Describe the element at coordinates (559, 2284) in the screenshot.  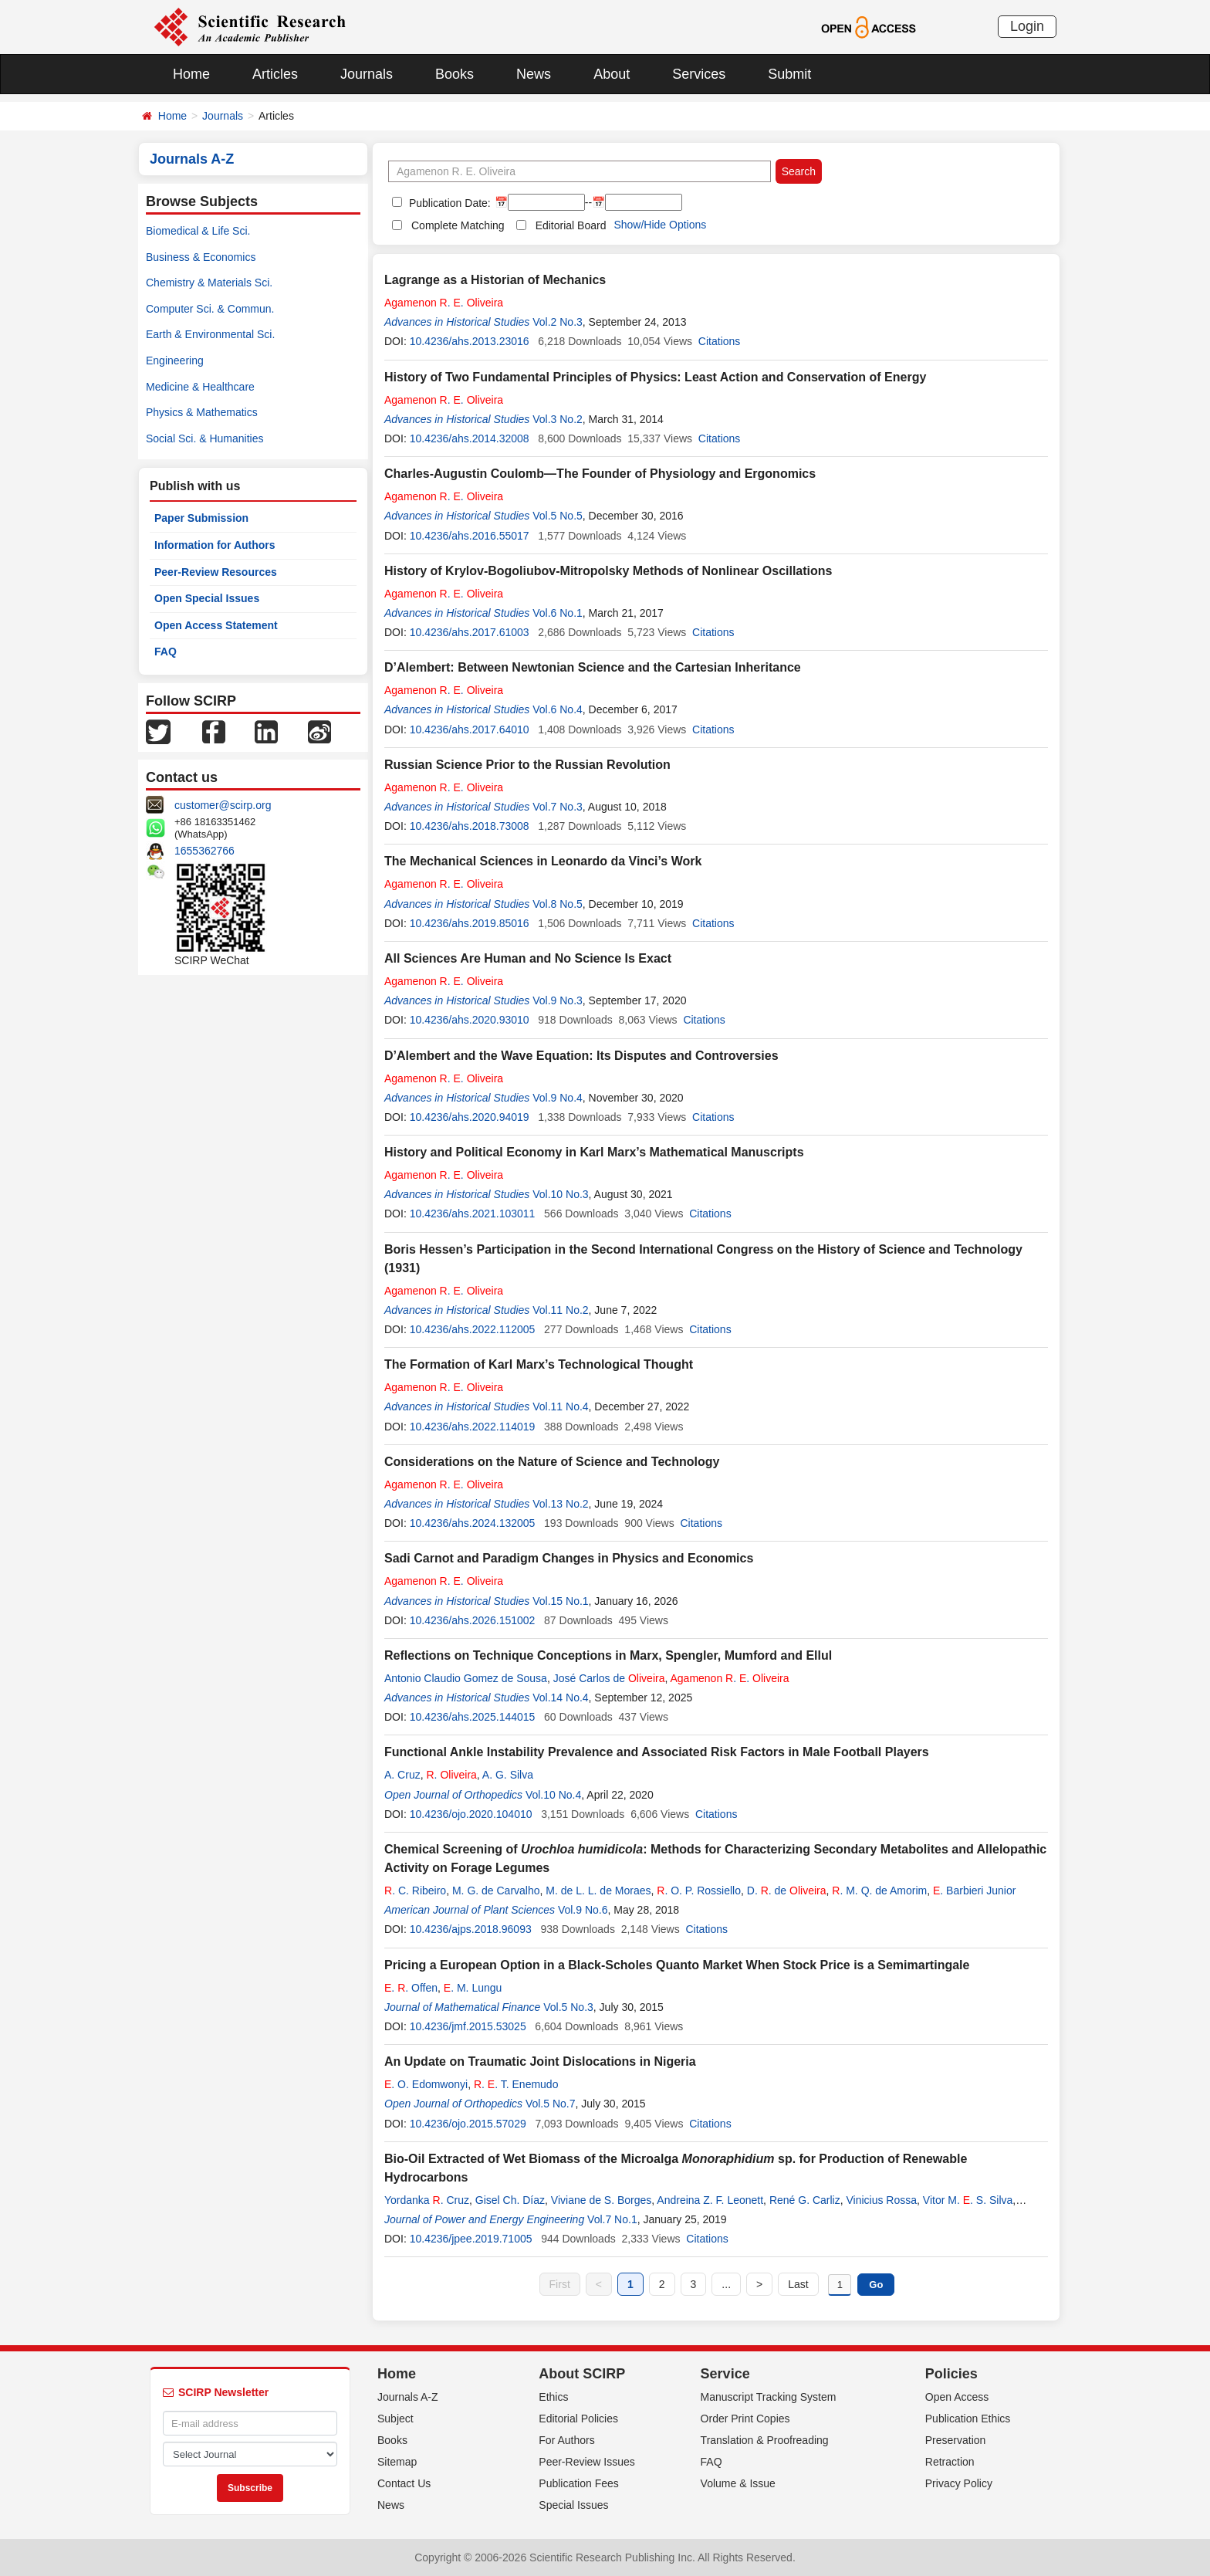
I see `First` at that location.